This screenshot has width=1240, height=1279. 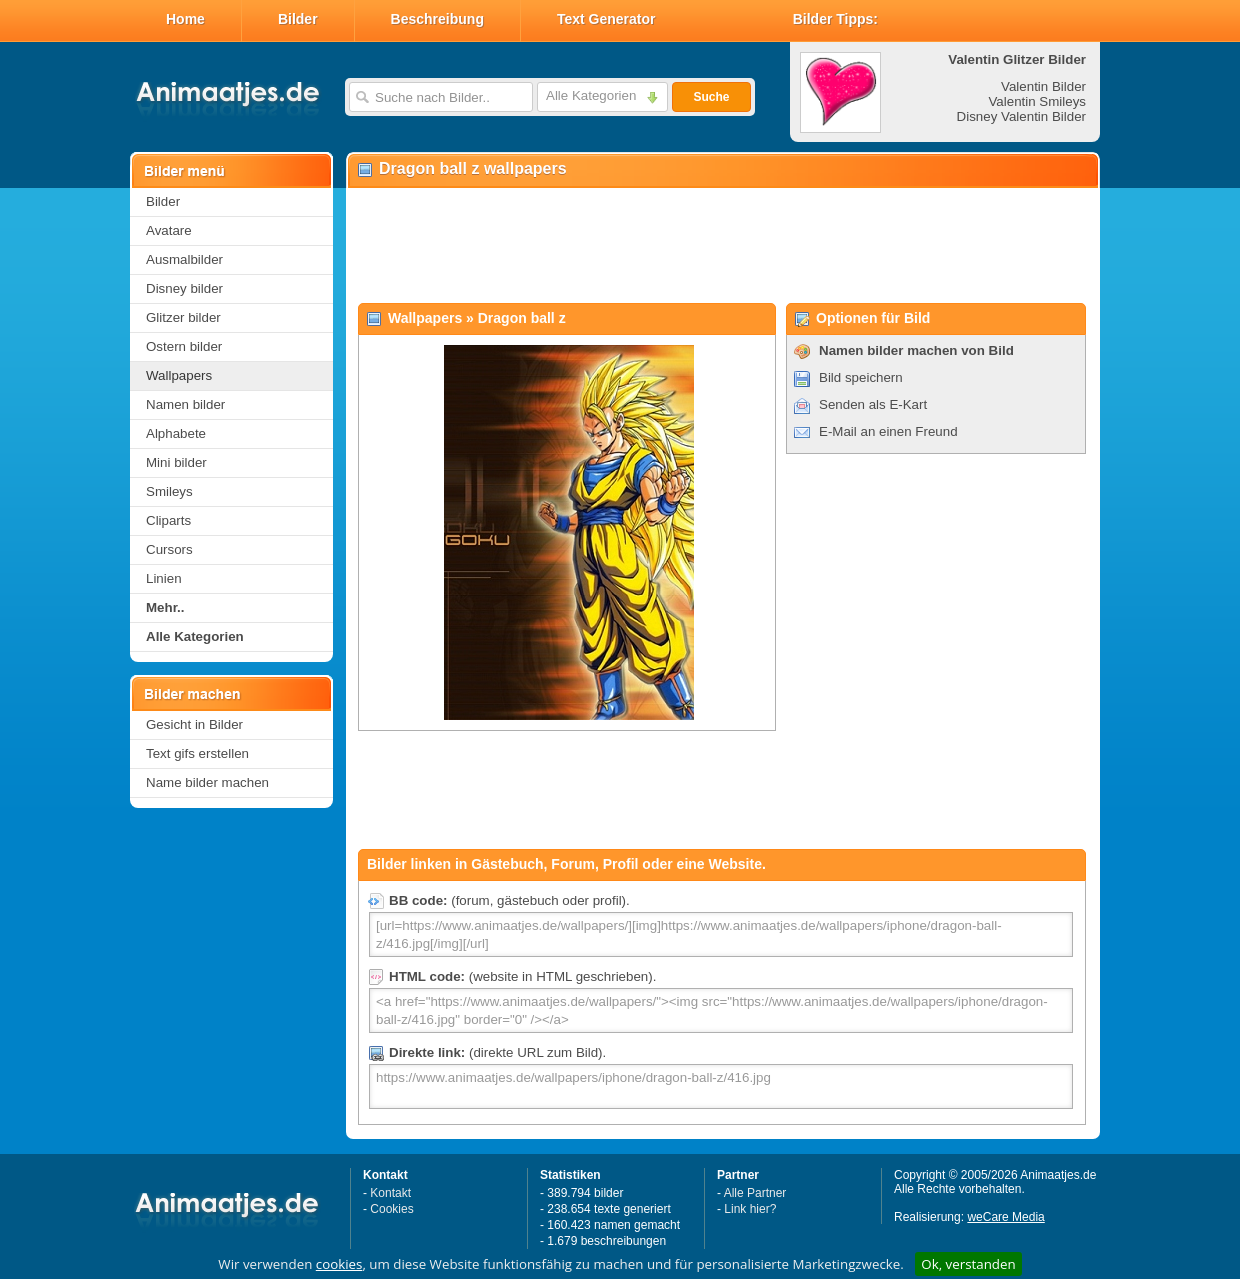 I want to click on https://www.animaatjes.de/wallpapers/iphone/dragon-ball-z/416.jpg, so click(x=721, y=1086).